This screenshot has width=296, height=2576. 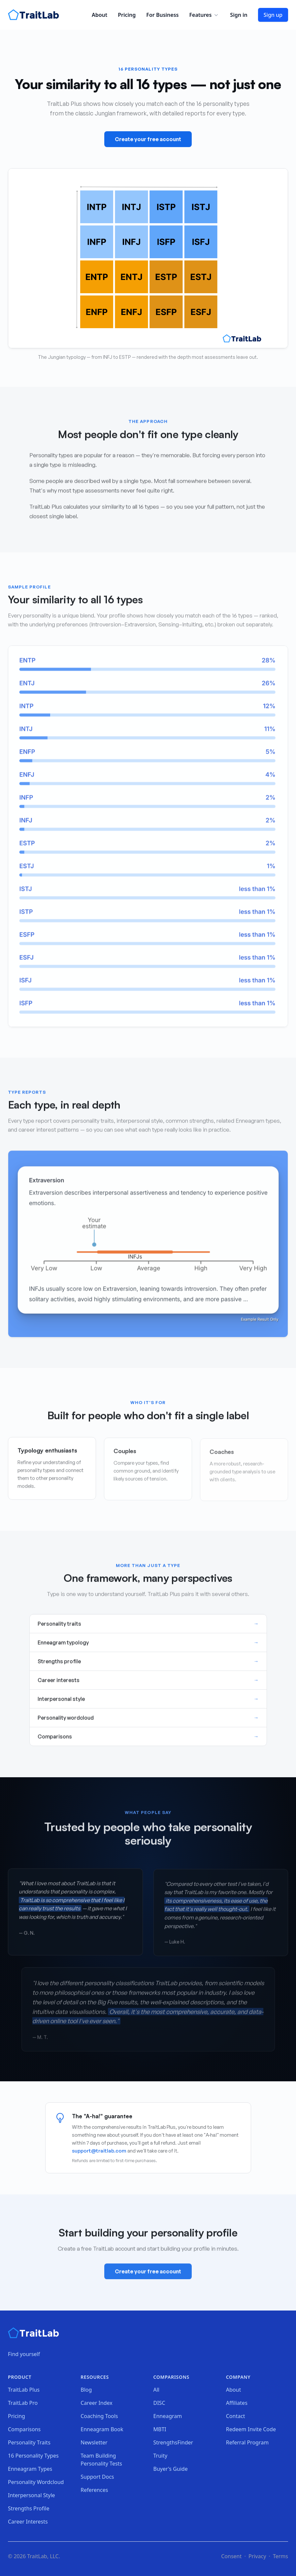 What do you see at coordinates (97, 2476) in the screenshot?
I see `Support Docs` at bounding box center [97, 2476].